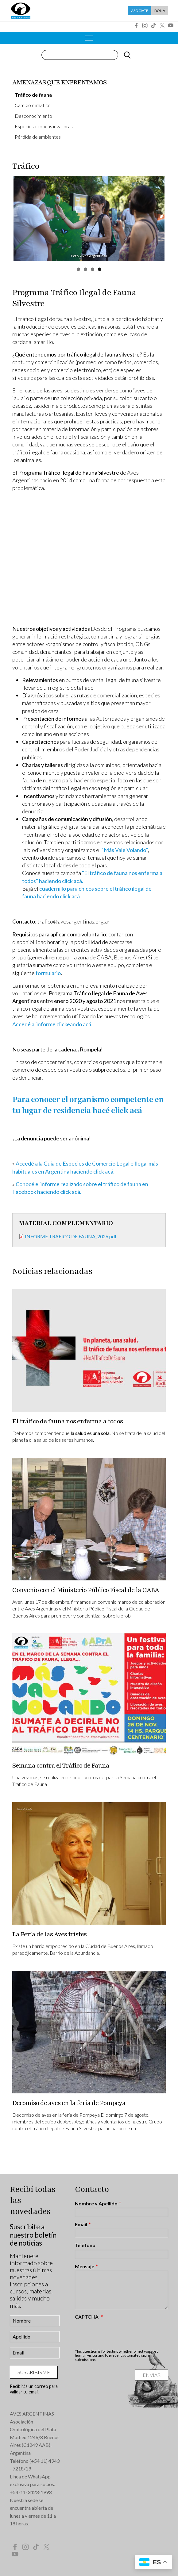 The image size is (178, 2576). I want to click on Convenio con el Ministerio Público Fiscal de la CABA, so click(85, 1590).